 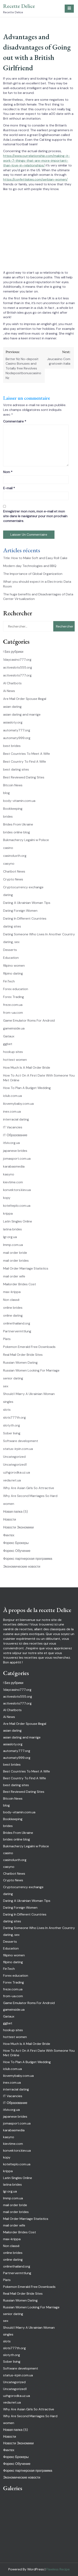 I want to click on Education, so click(x=11, y=957).